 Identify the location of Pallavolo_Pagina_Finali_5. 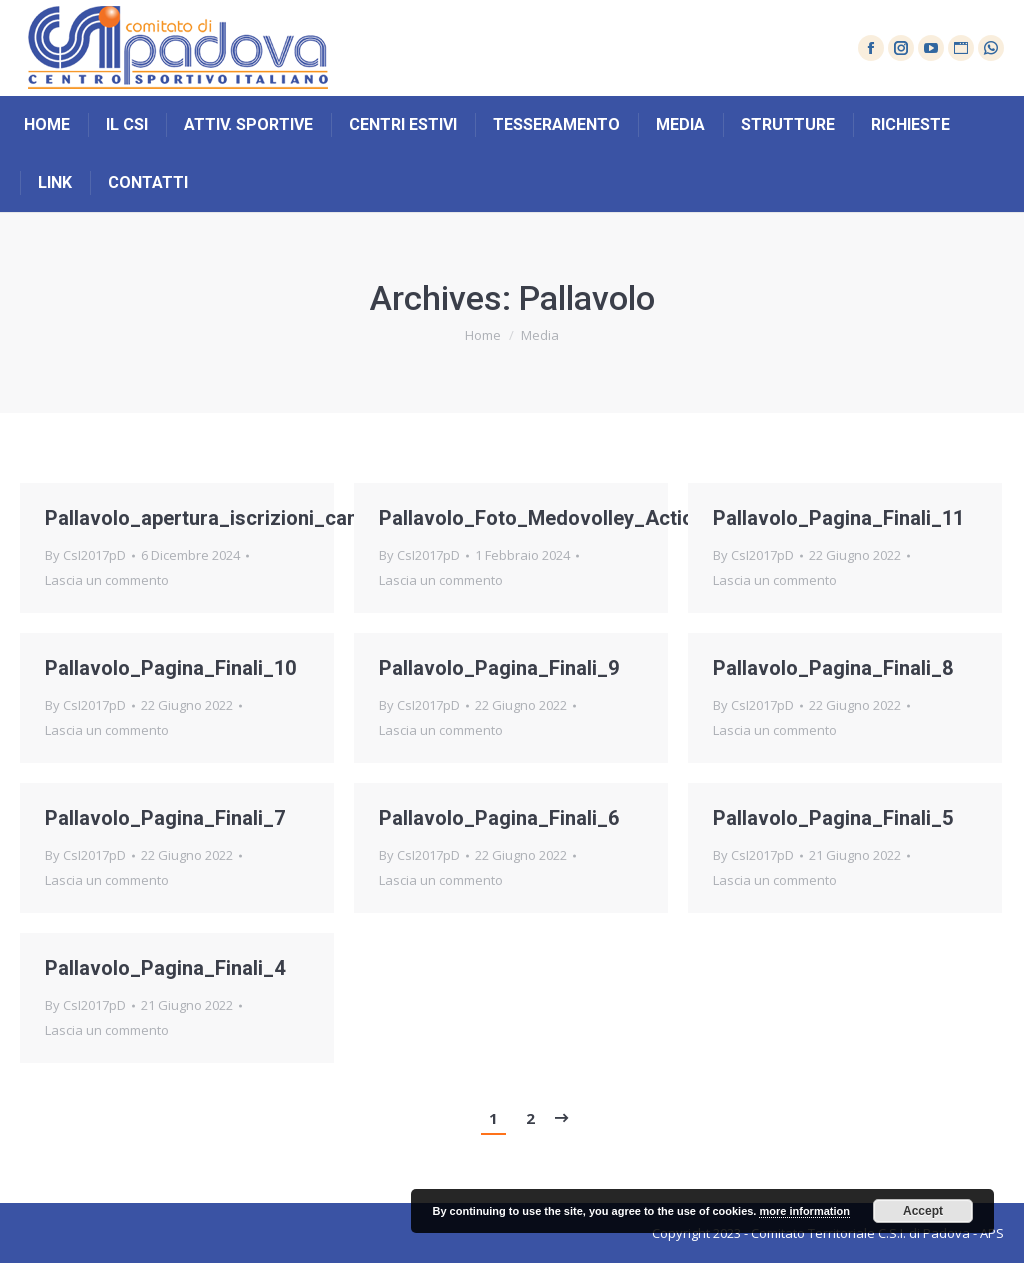
(833, 818).